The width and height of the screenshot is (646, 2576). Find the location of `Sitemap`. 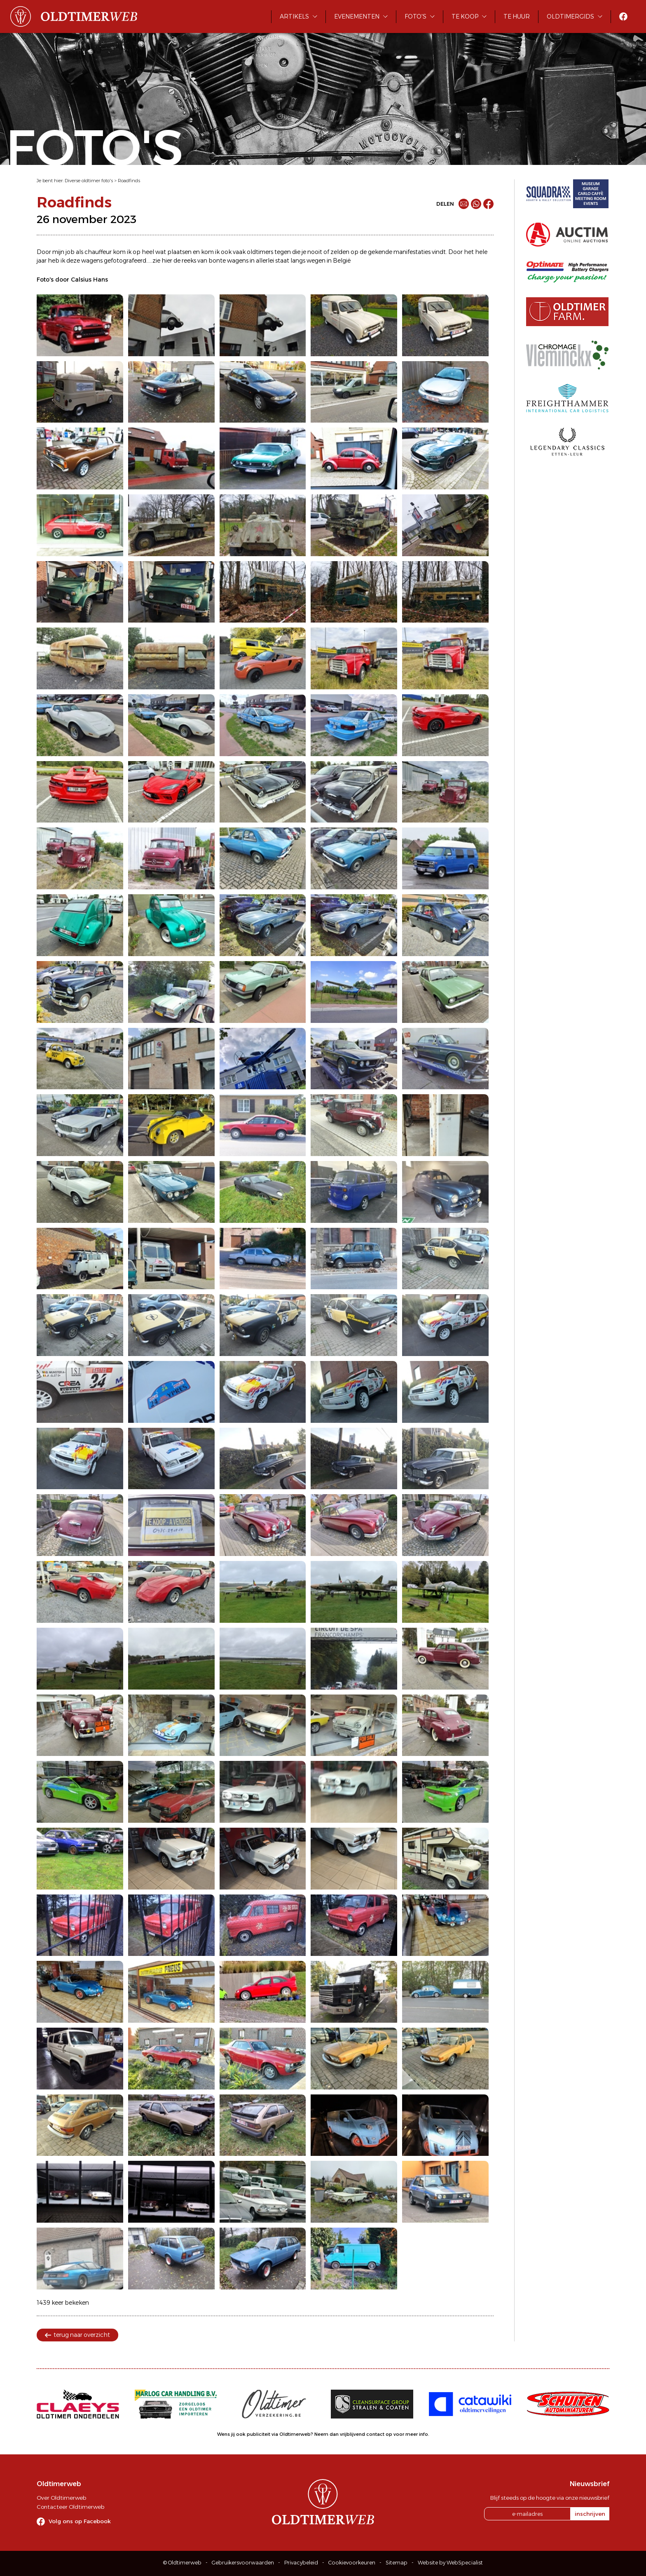

Sitemap is located at coordinates (396, 2563).